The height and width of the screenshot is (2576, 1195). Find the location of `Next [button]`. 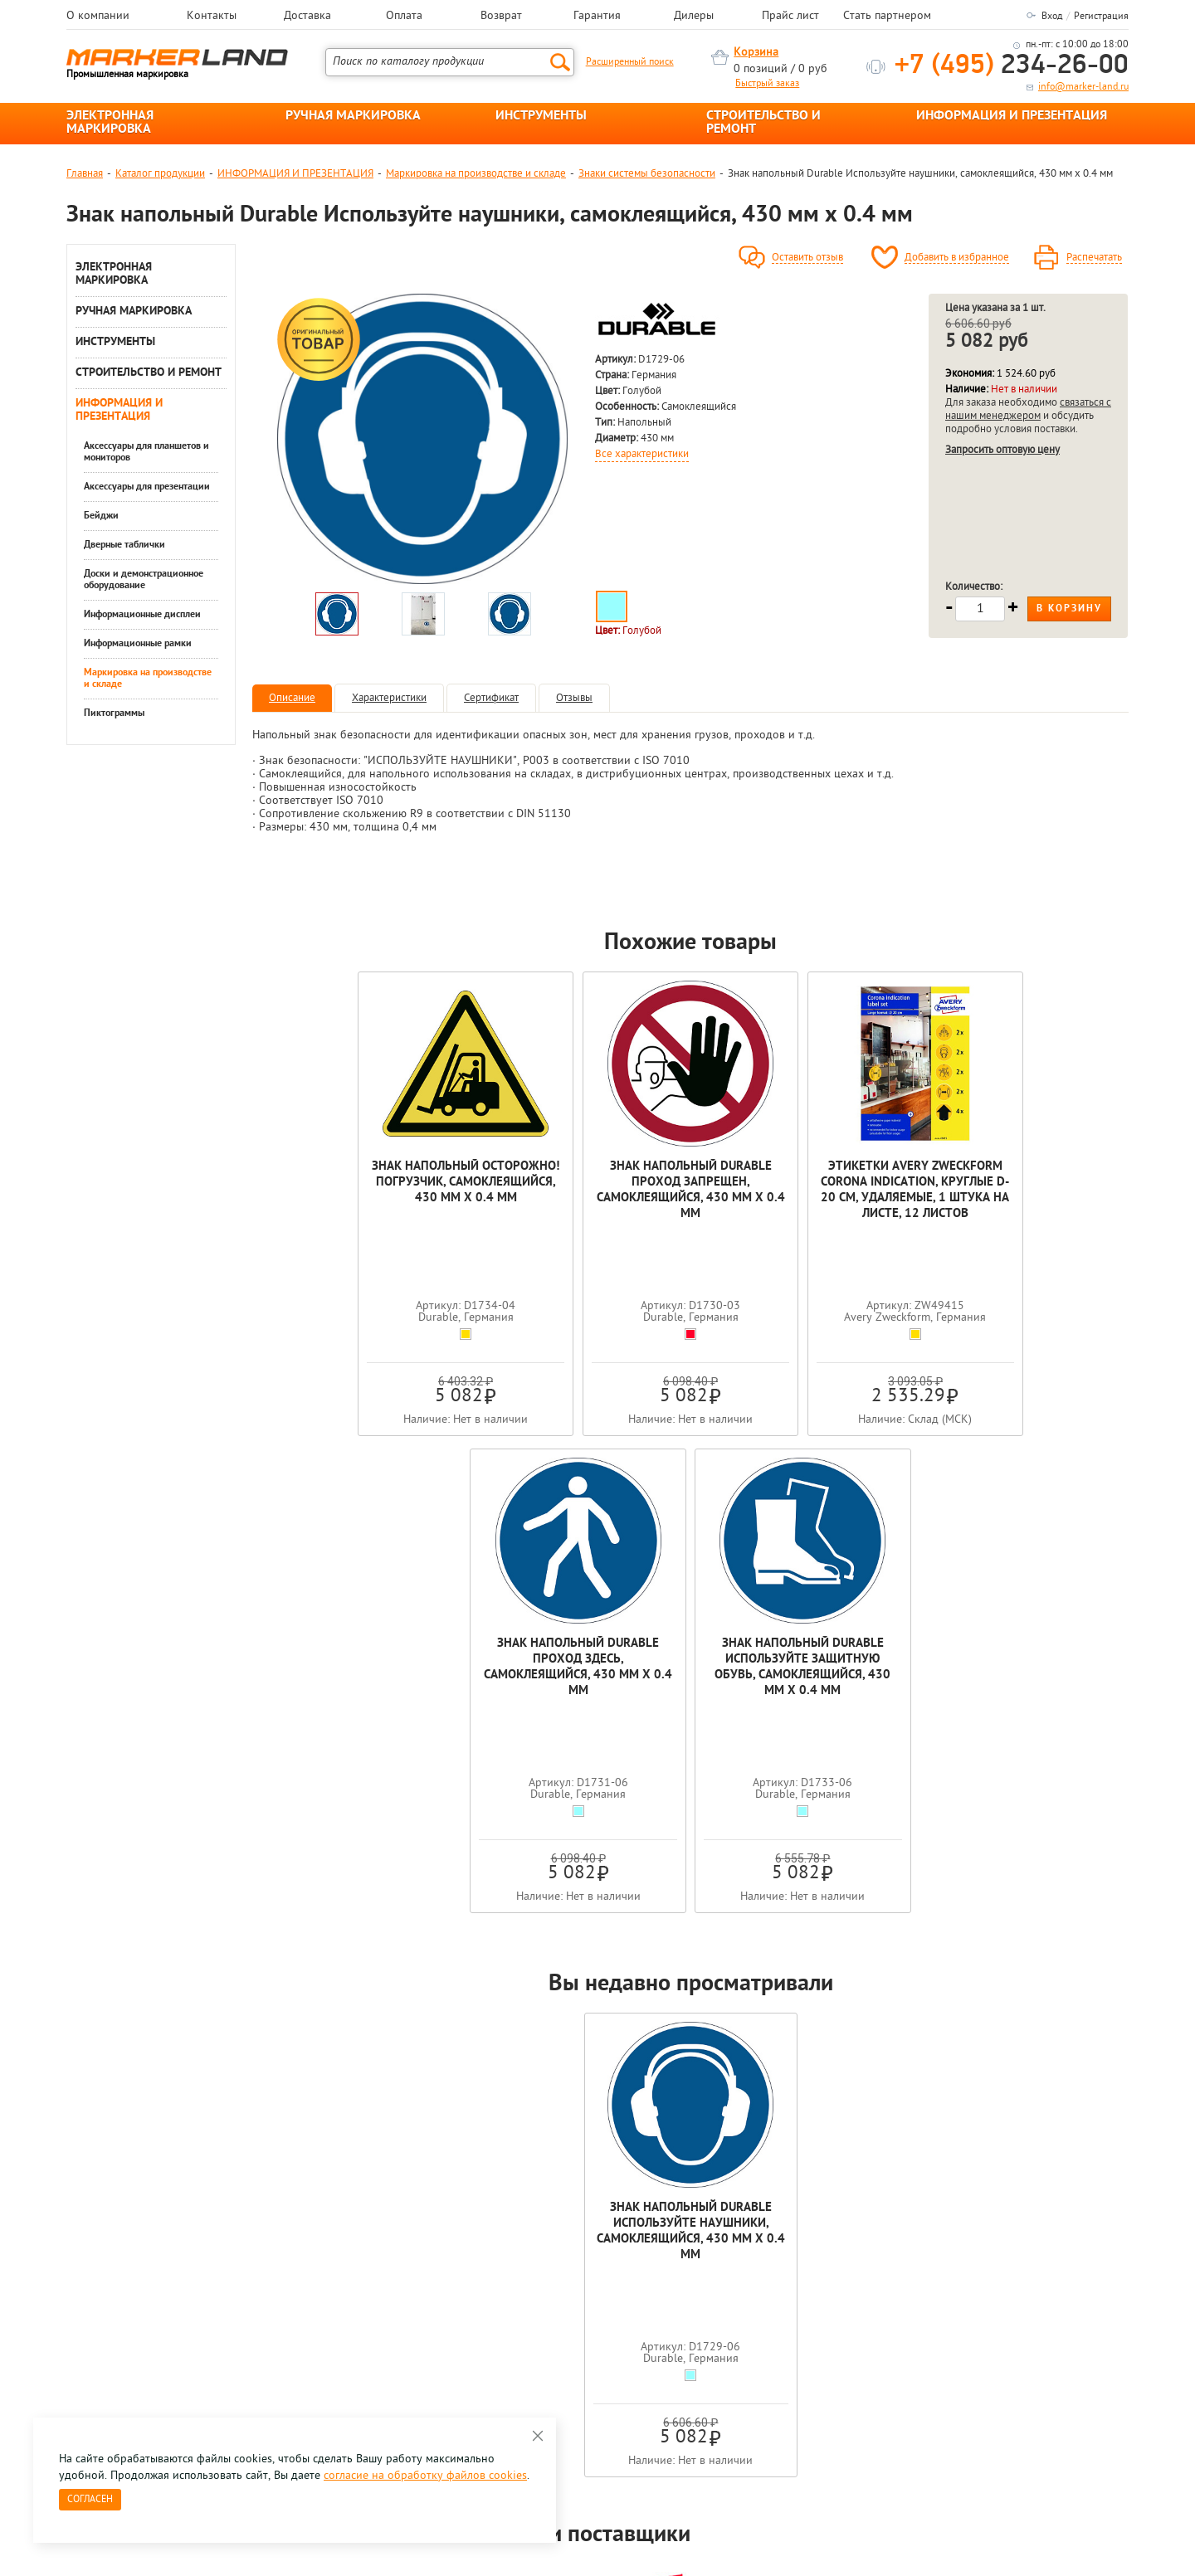

Next [button] is located at coordinates (1127, 2122).